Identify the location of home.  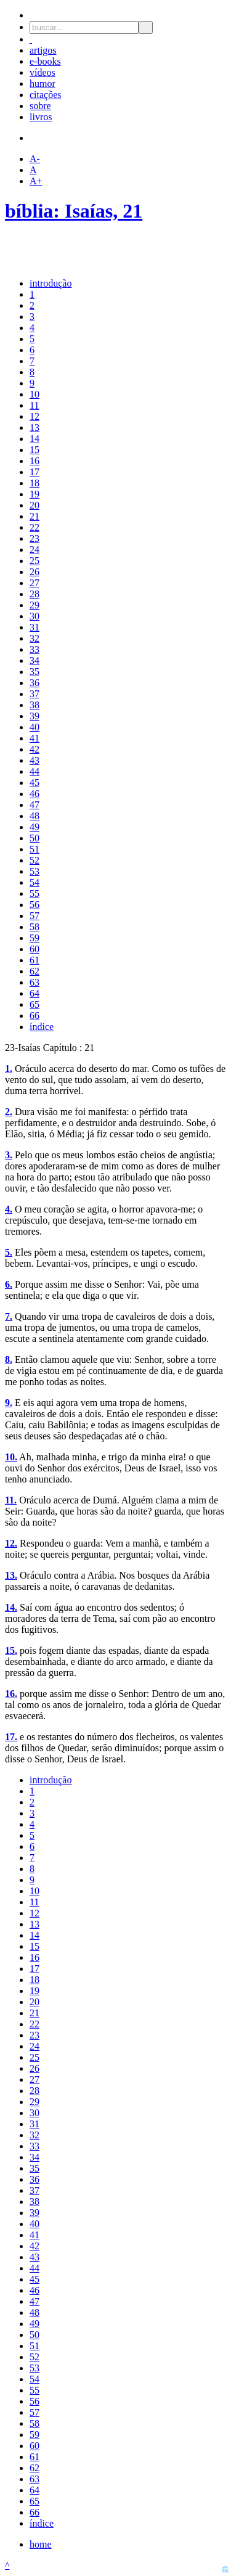
(41, 2544).